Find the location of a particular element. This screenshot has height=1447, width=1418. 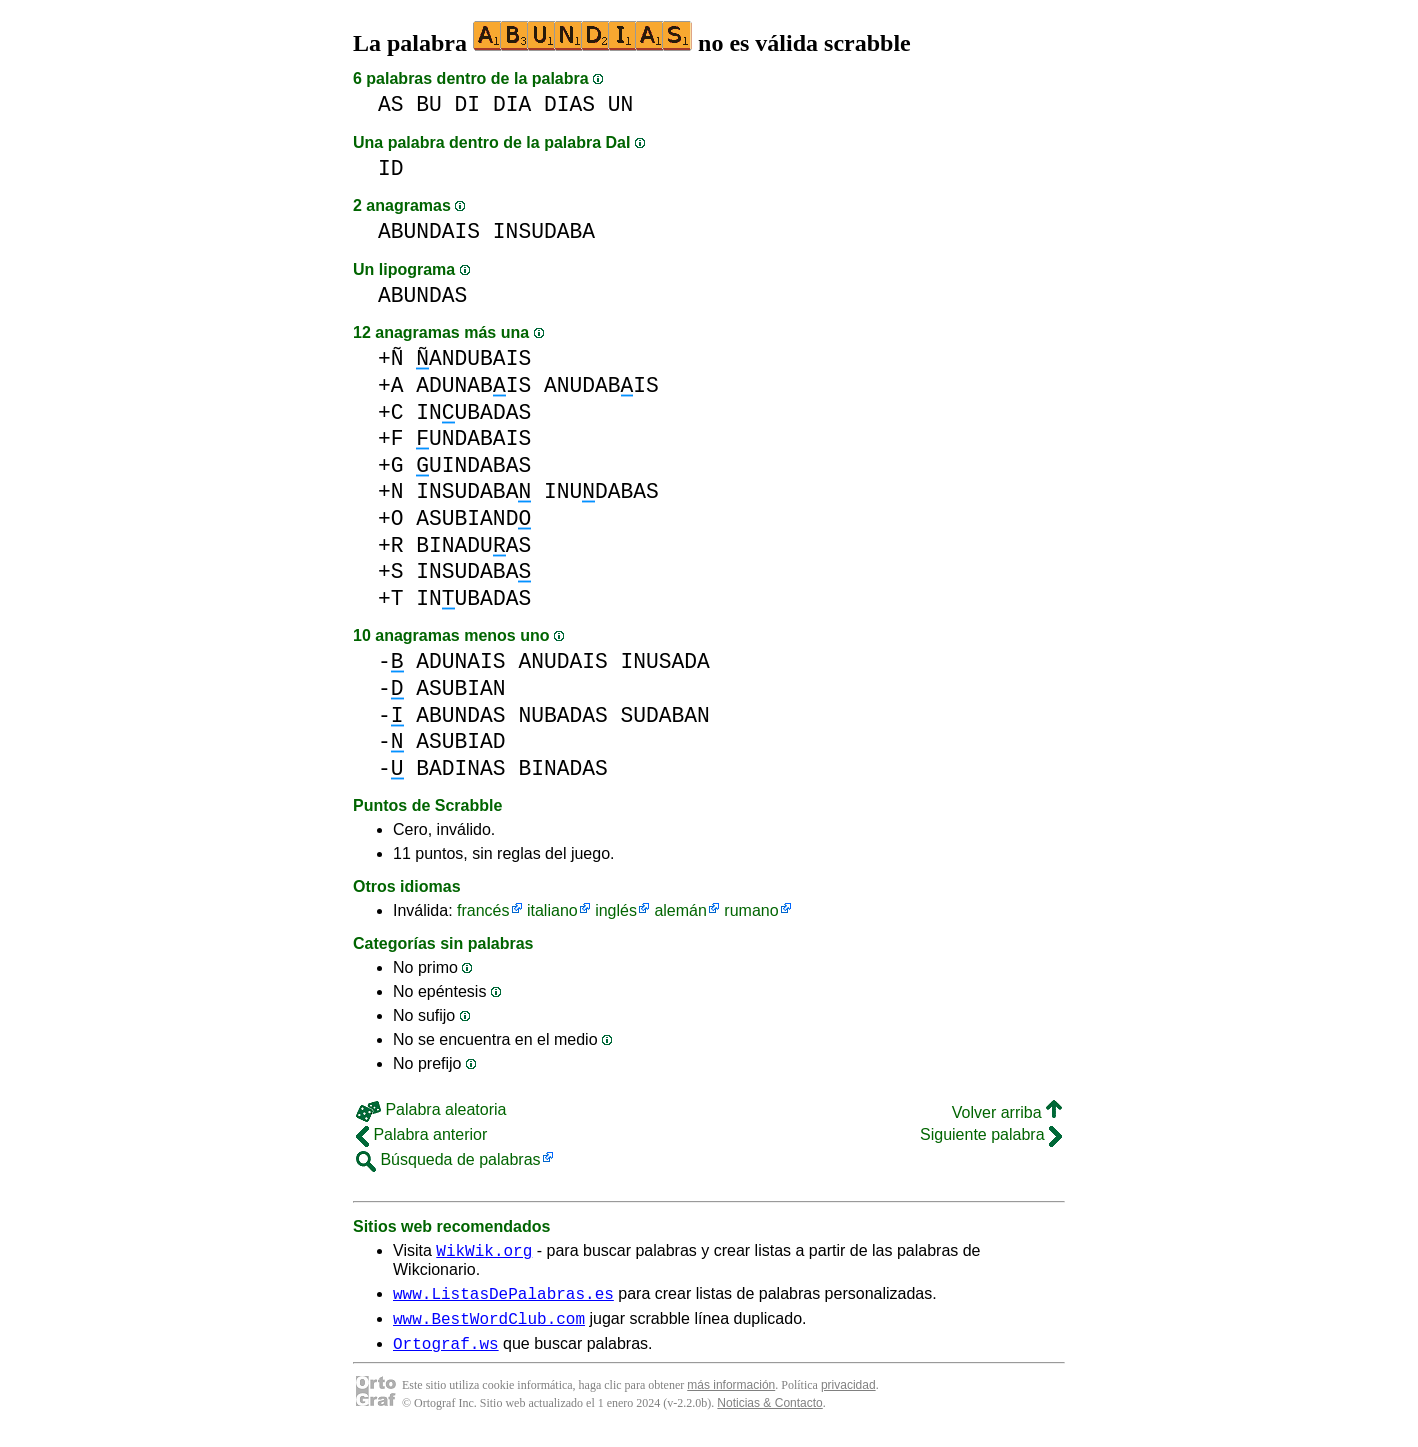

ASUBIAN is located at coordinates (460, 688).